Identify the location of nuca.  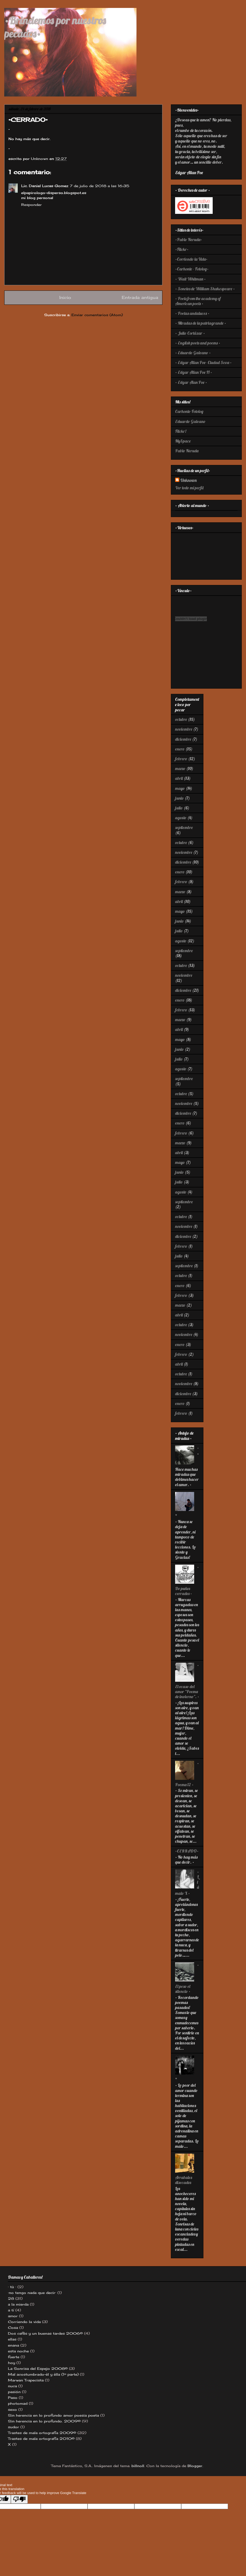
(12, 2386).